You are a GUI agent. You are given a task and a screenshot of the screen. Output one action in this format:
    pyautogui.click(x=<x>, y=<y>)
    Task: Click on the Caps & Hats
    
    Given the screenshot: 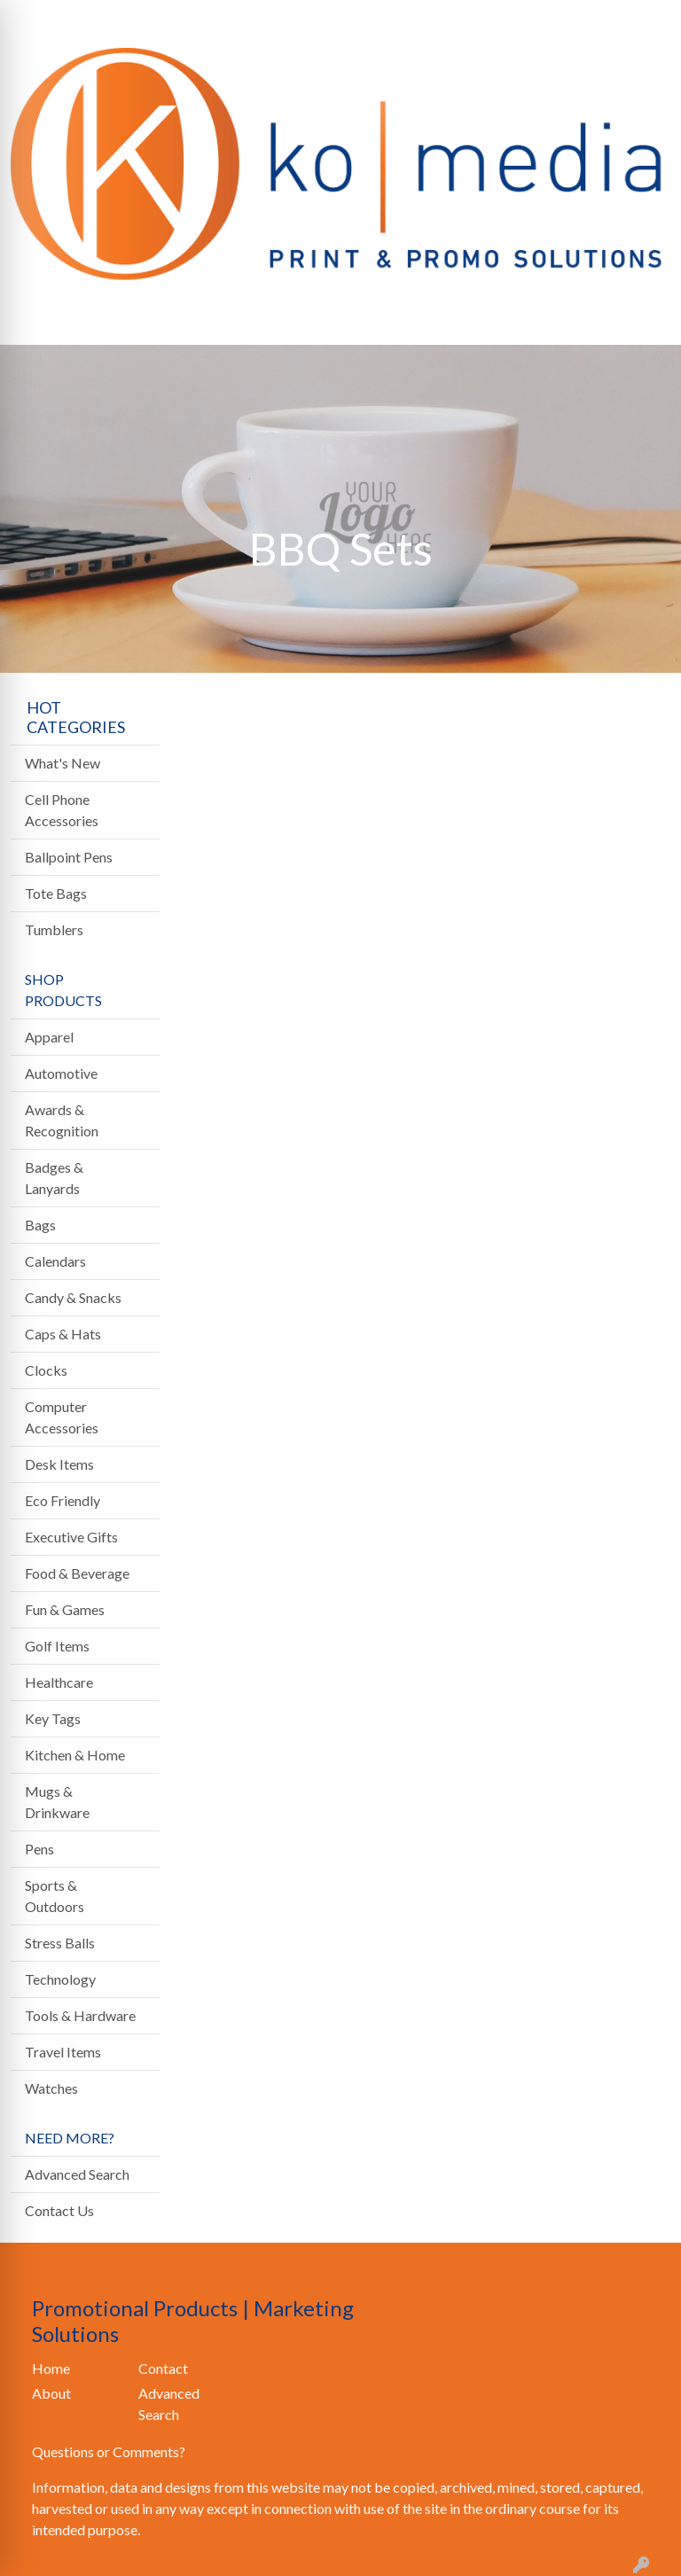 What is the action you would take?
    pyautogui.click(x=63, y=1333)
    